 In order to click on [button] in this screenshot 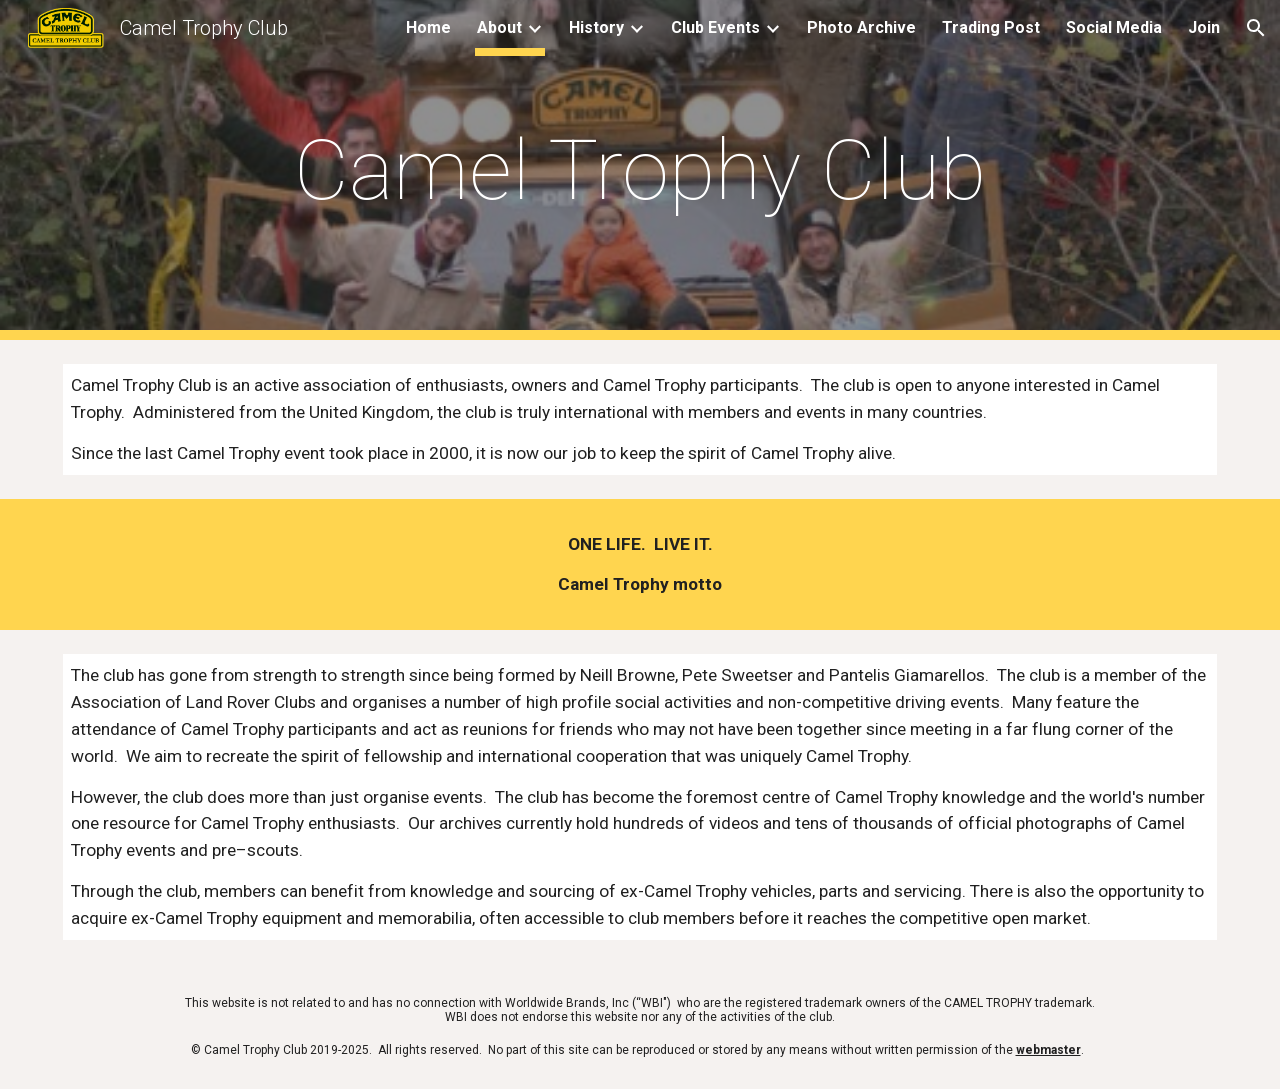, I will do `click(1256, 28)`.